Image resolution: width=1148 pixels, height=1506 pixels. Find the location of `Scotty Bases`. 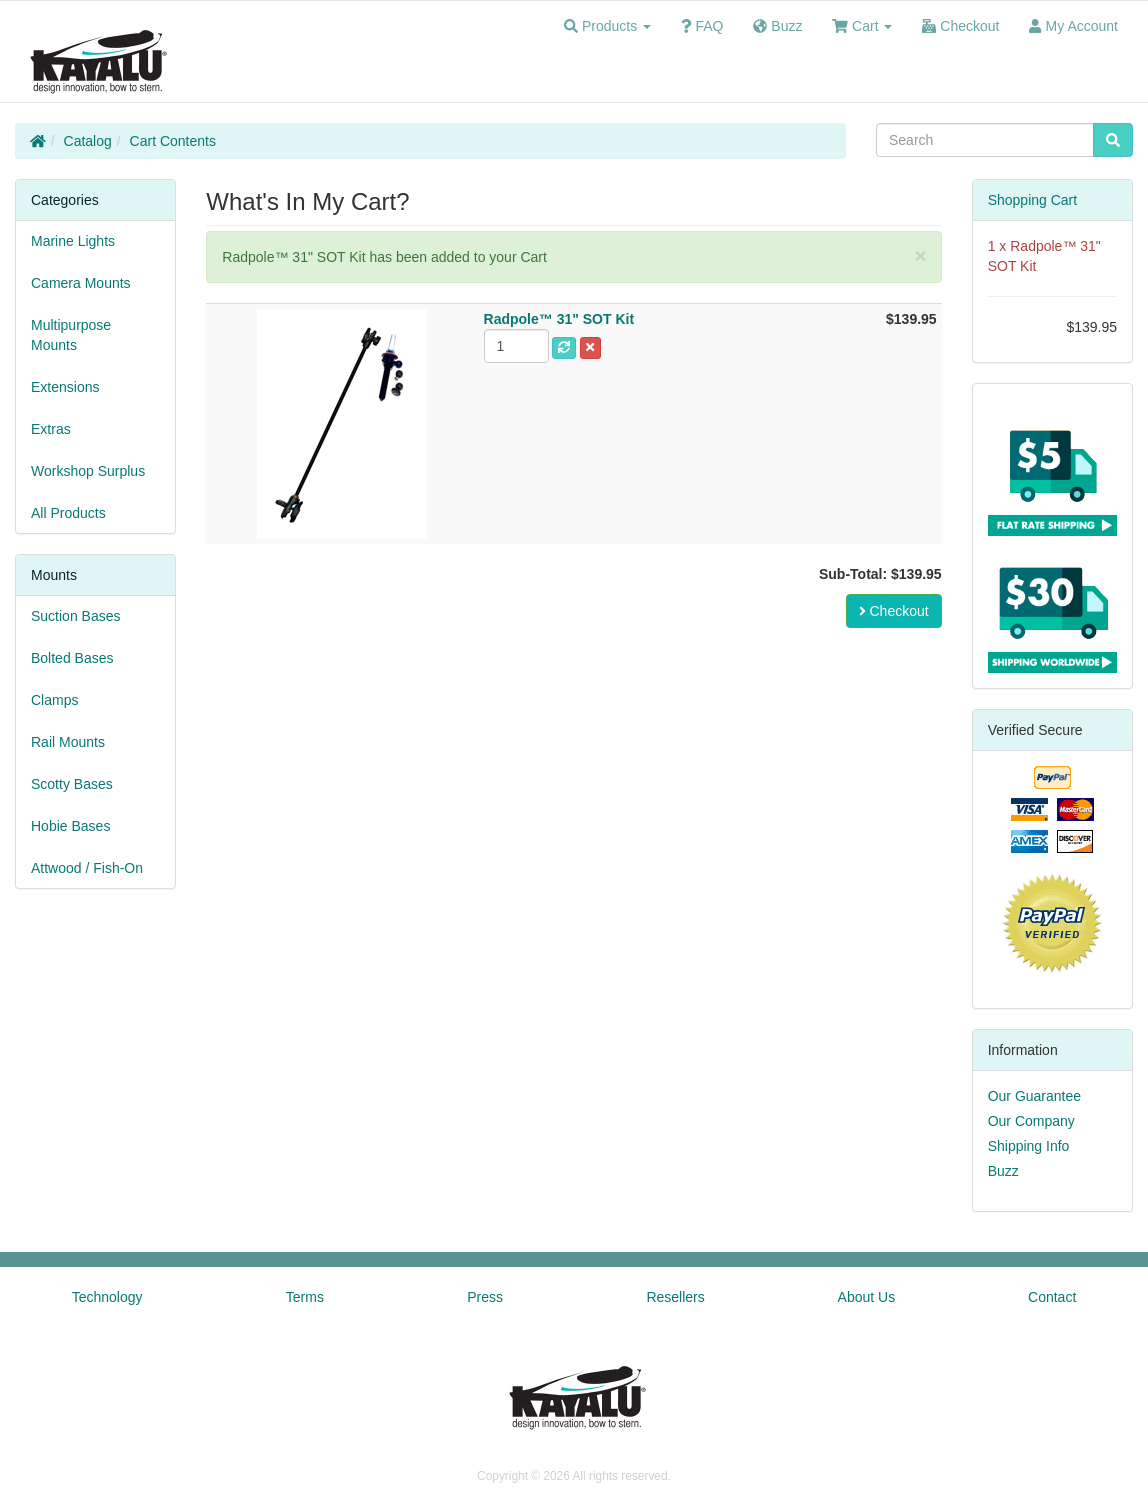

Scotty Bases is located at coordinates (72, 784).